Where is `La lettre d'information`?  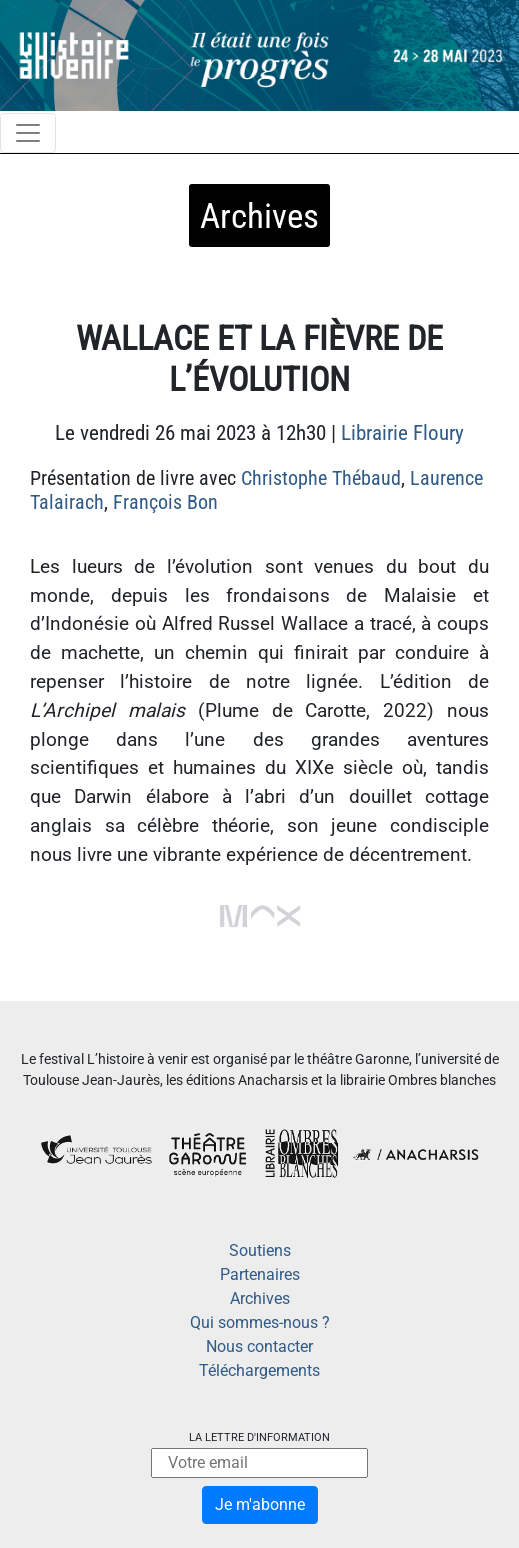
La lettre d'information is located at coordinates (259, 1437).